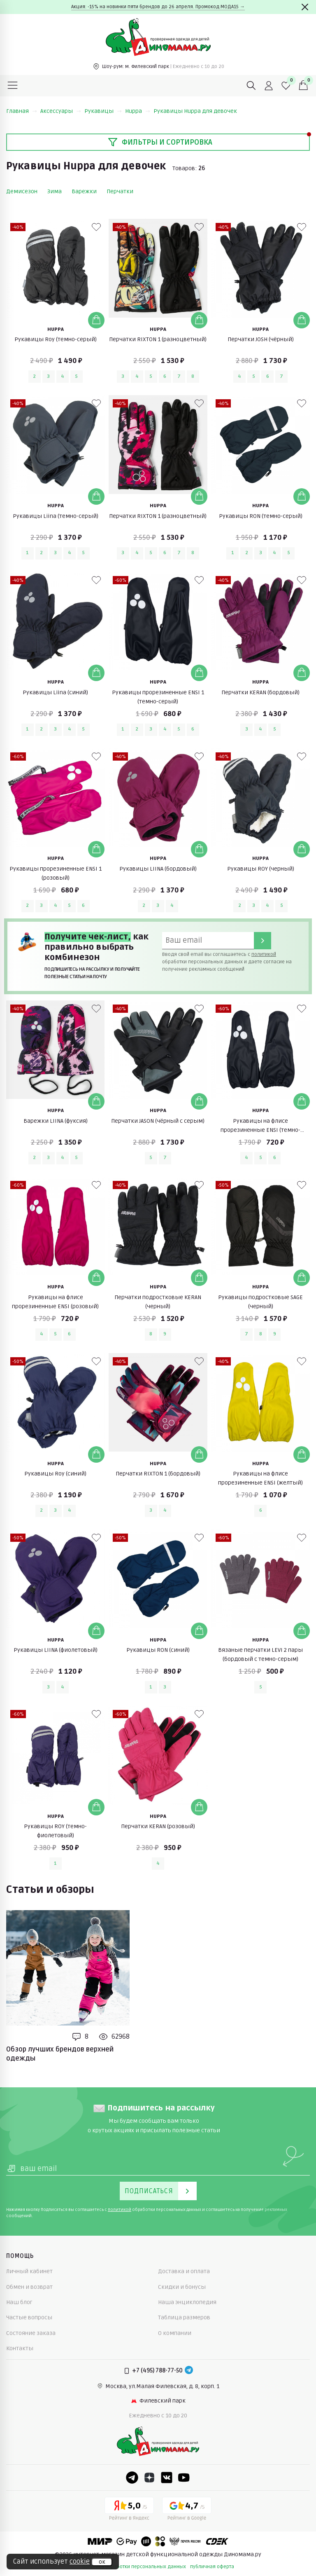 This screenshot has height=2576, width=316. What do you see at coordinates (149, 2477) in the screenshot?
I see `[Dzen]` at bounding box center [149, 2477].